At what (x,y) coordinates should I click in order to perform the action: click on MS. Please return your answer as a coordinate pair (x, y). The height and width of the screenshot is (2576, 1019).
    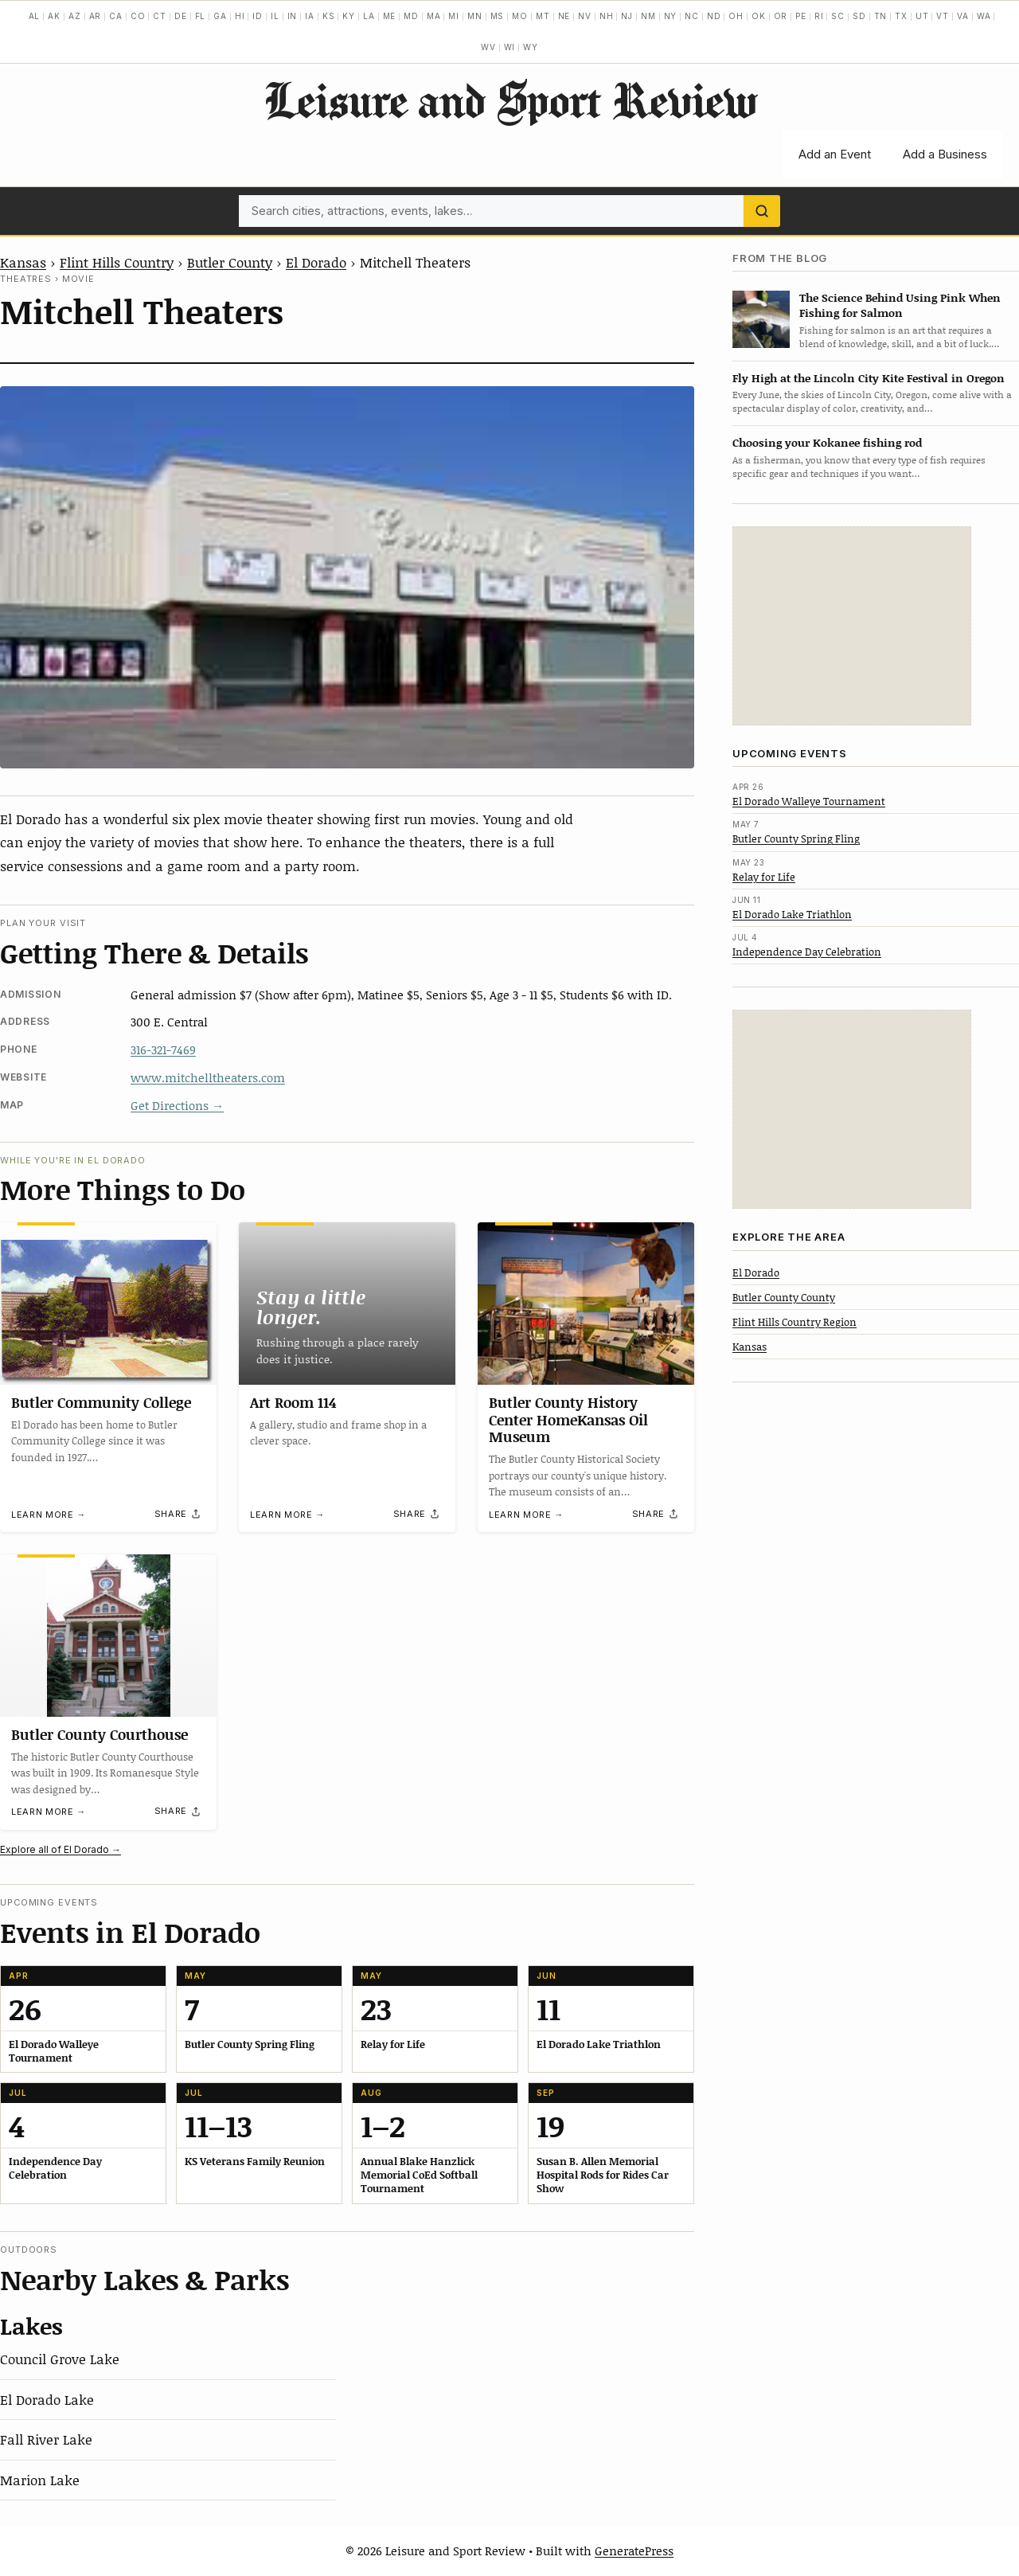
    Looking at the image, I should click on (497, 16).